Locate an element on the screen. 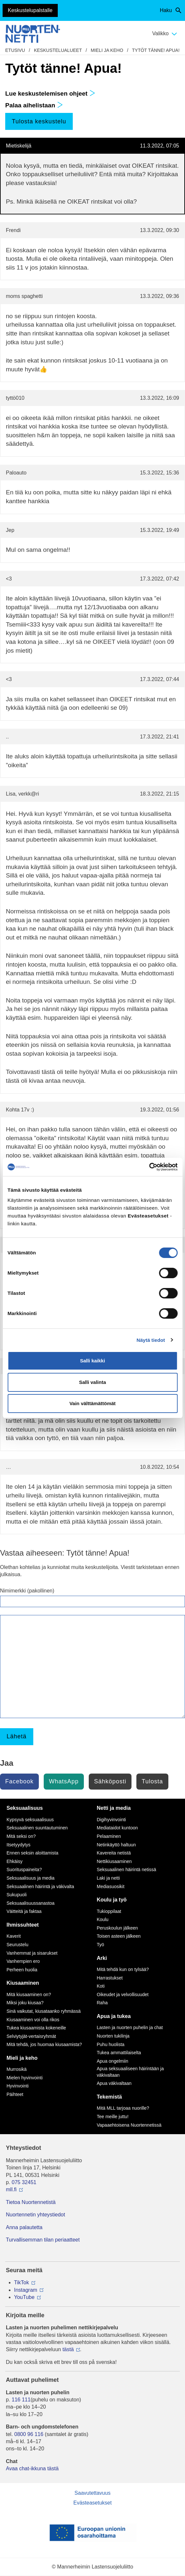 The height and width of the screenshot is (2576, 185). Pelaaminen is located at coordinates (109, 1836).